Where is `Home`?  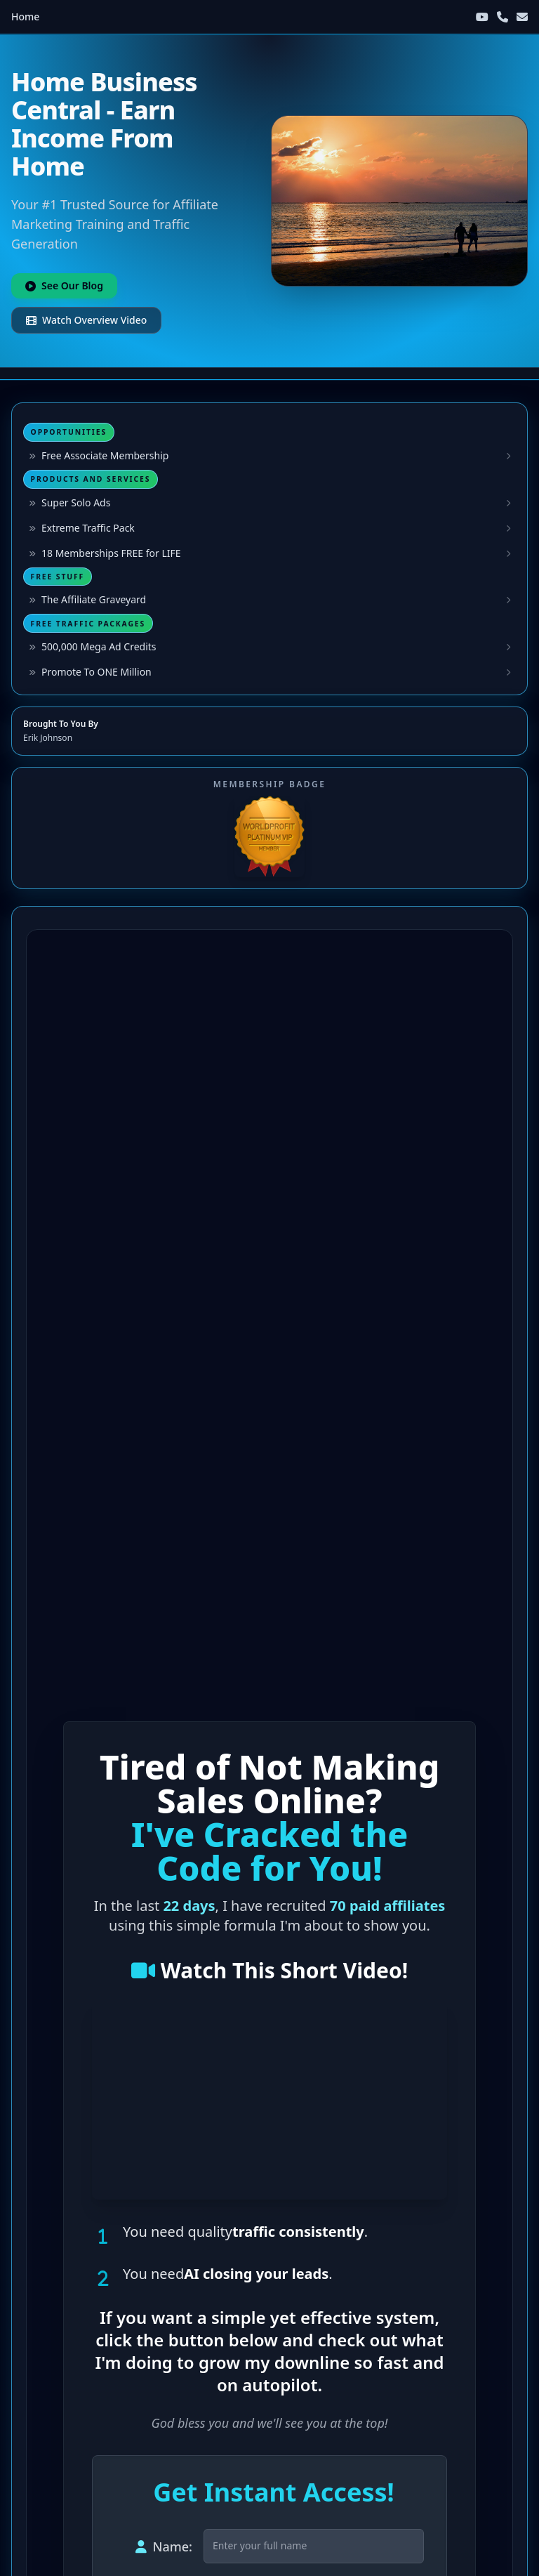 Home is located at coordinates (25, 16).